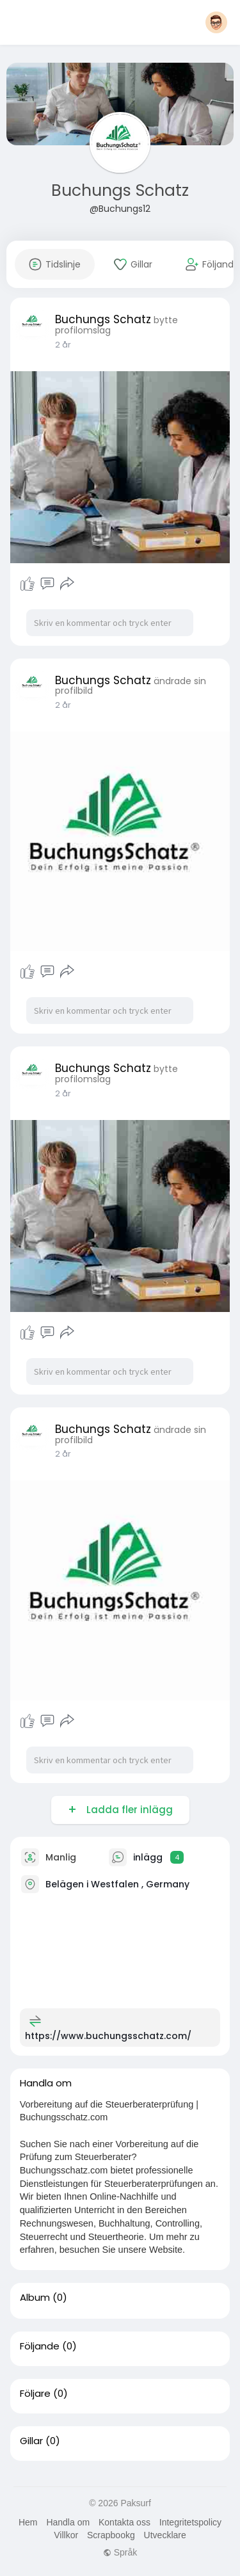 Image resolution: width=240 pixels, height=2576 pixels. What do you see at coordinates (63, 345) in the screenshot?
I see `2 år` at bounding box center [63, 345].